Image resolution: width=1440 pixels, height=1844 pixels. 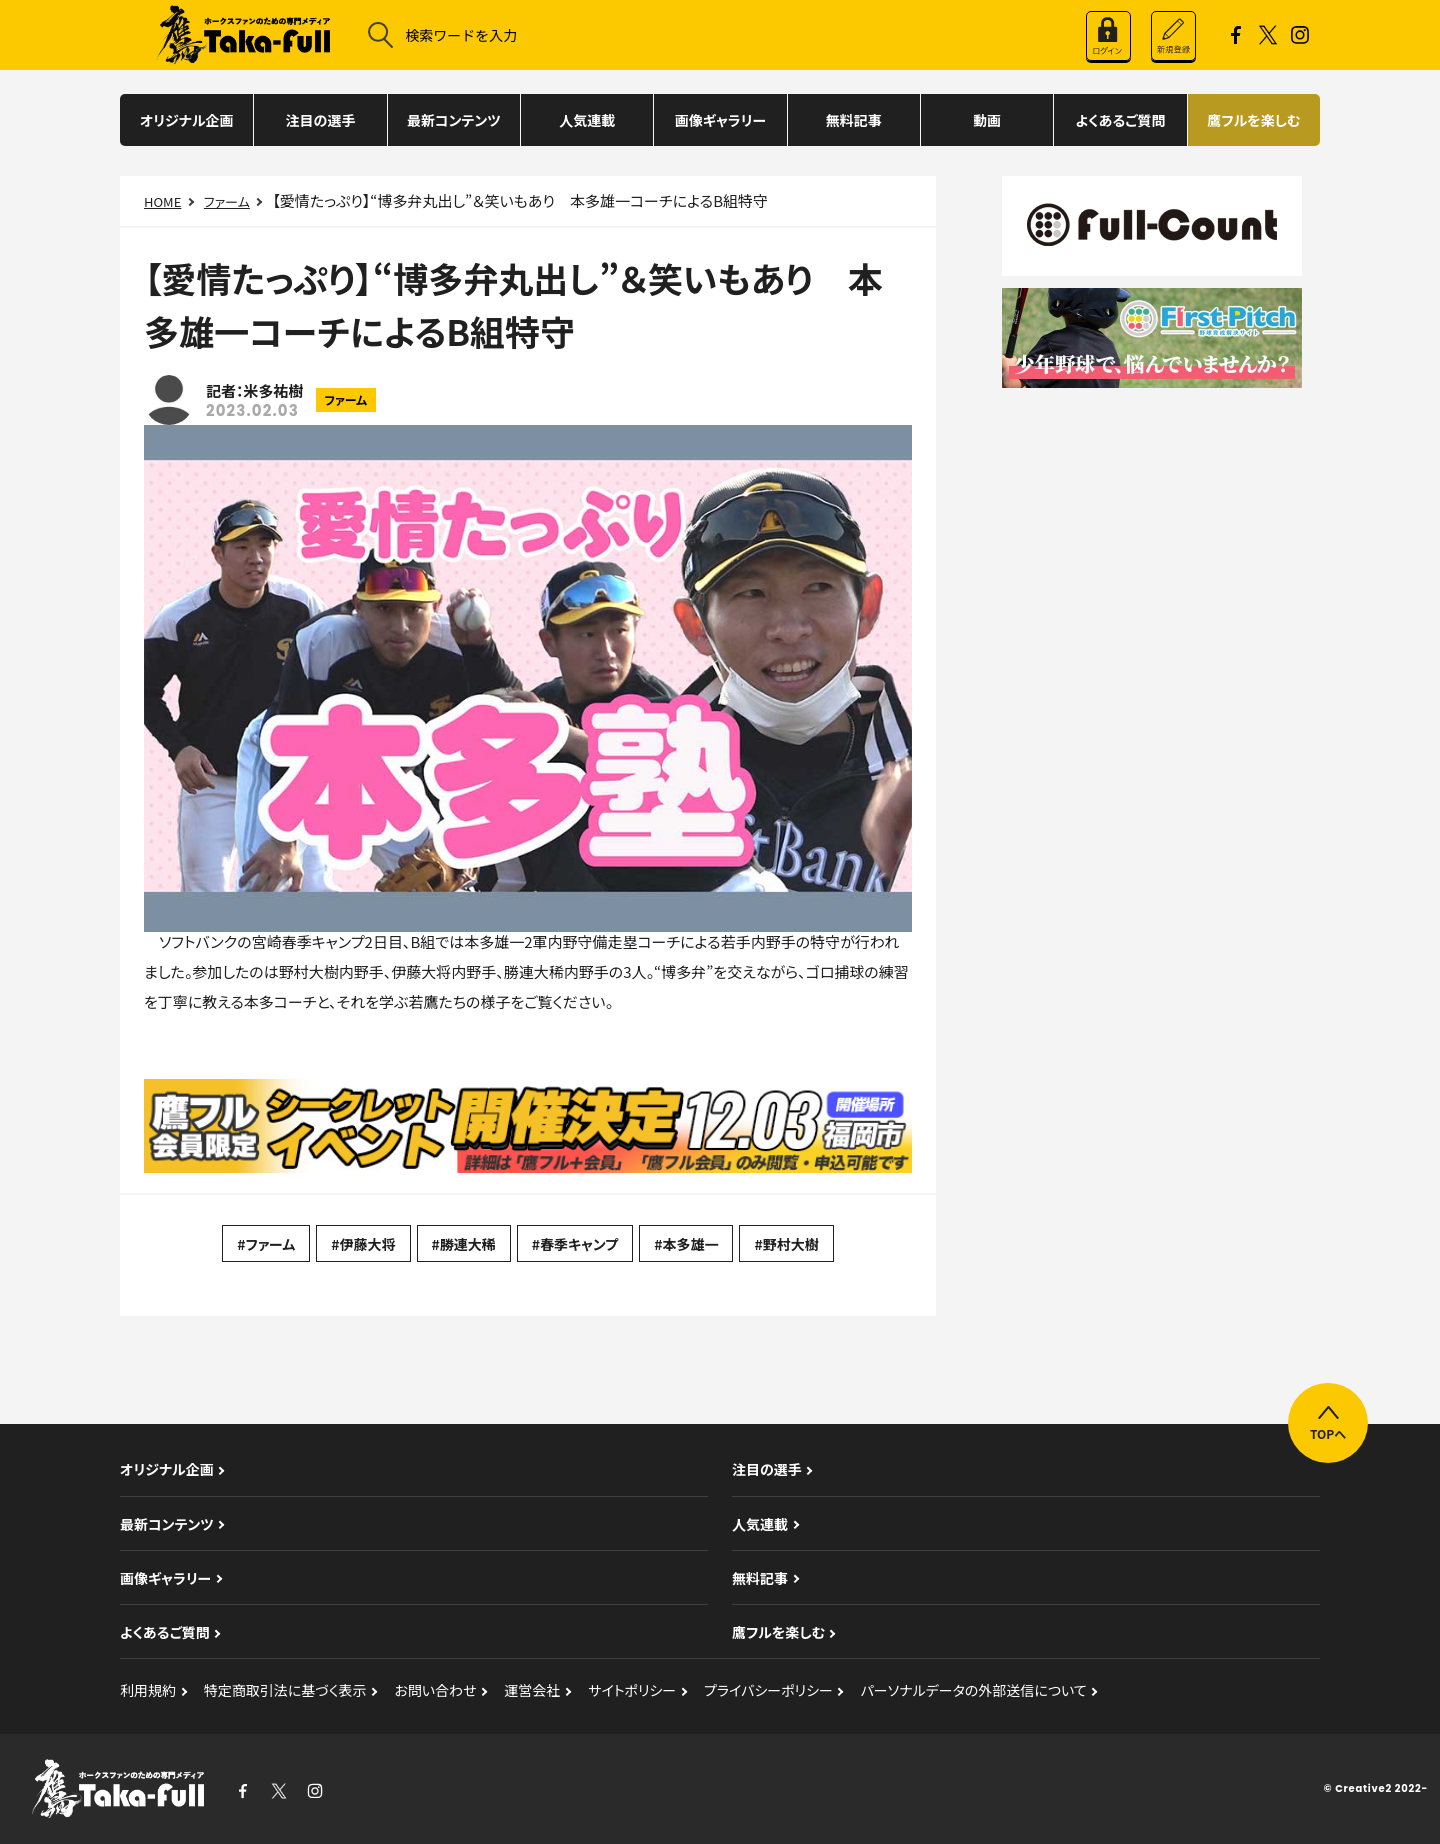 What do you see at coordinates (632, 1690) in the screenshot?
I see `サイトポリシー` at bounding box center [632, 1690].